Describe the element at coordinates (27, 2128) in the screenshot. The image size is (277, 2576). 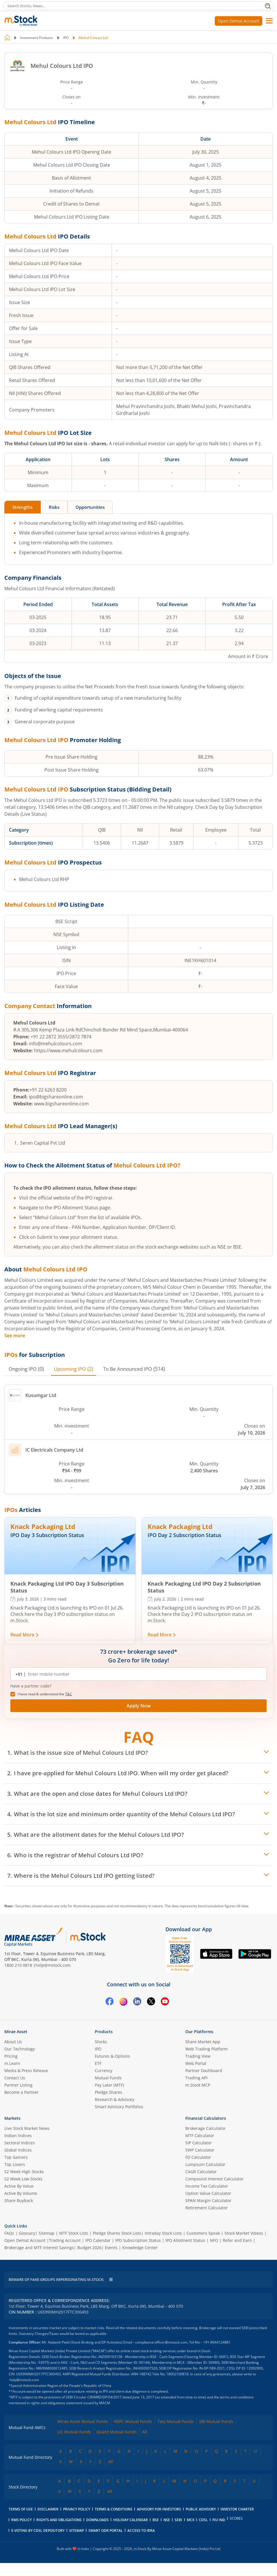
I see `Live Stock Market News` at that location.